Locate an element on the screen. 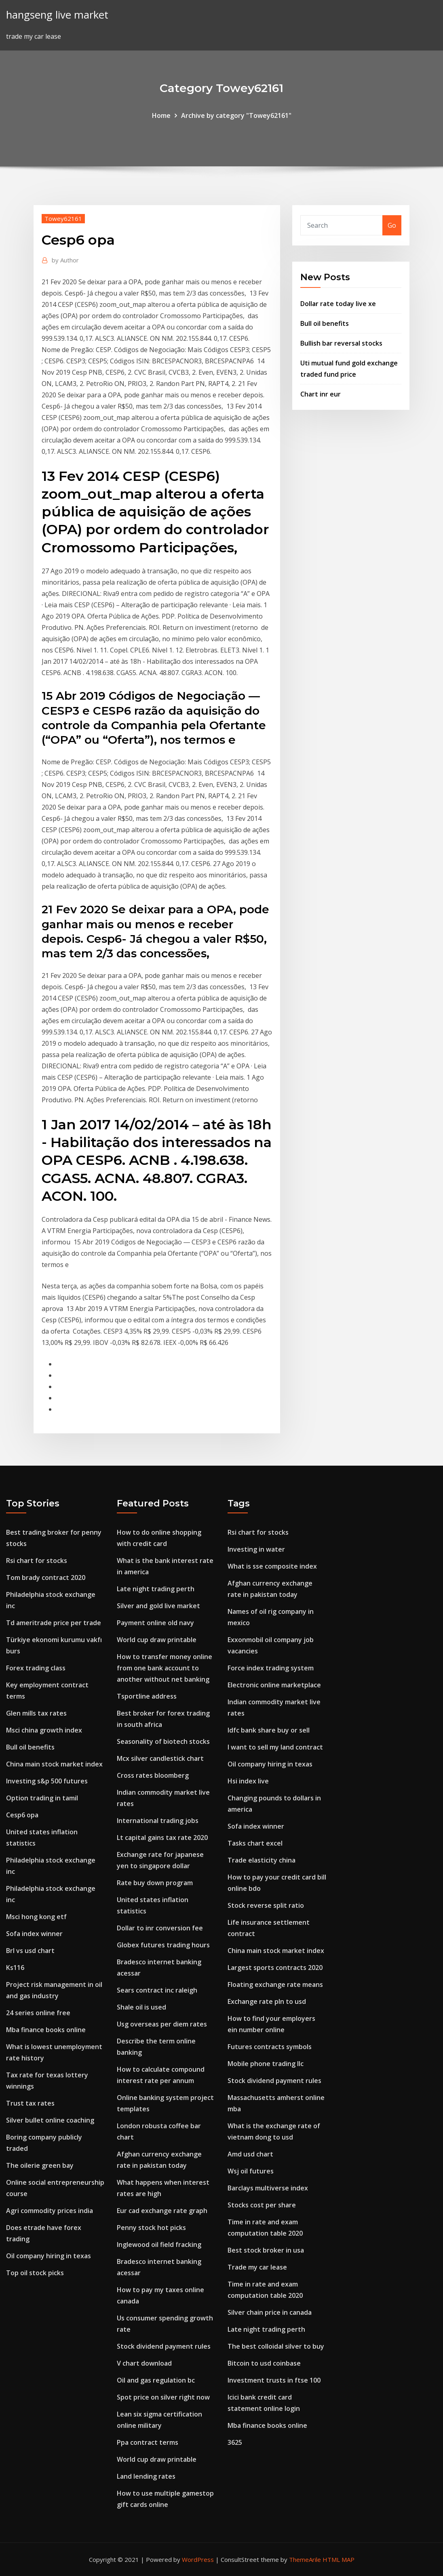 This screenshot has height=2576, width=443. Rate buy down program is located at coordinates (155, 1882).